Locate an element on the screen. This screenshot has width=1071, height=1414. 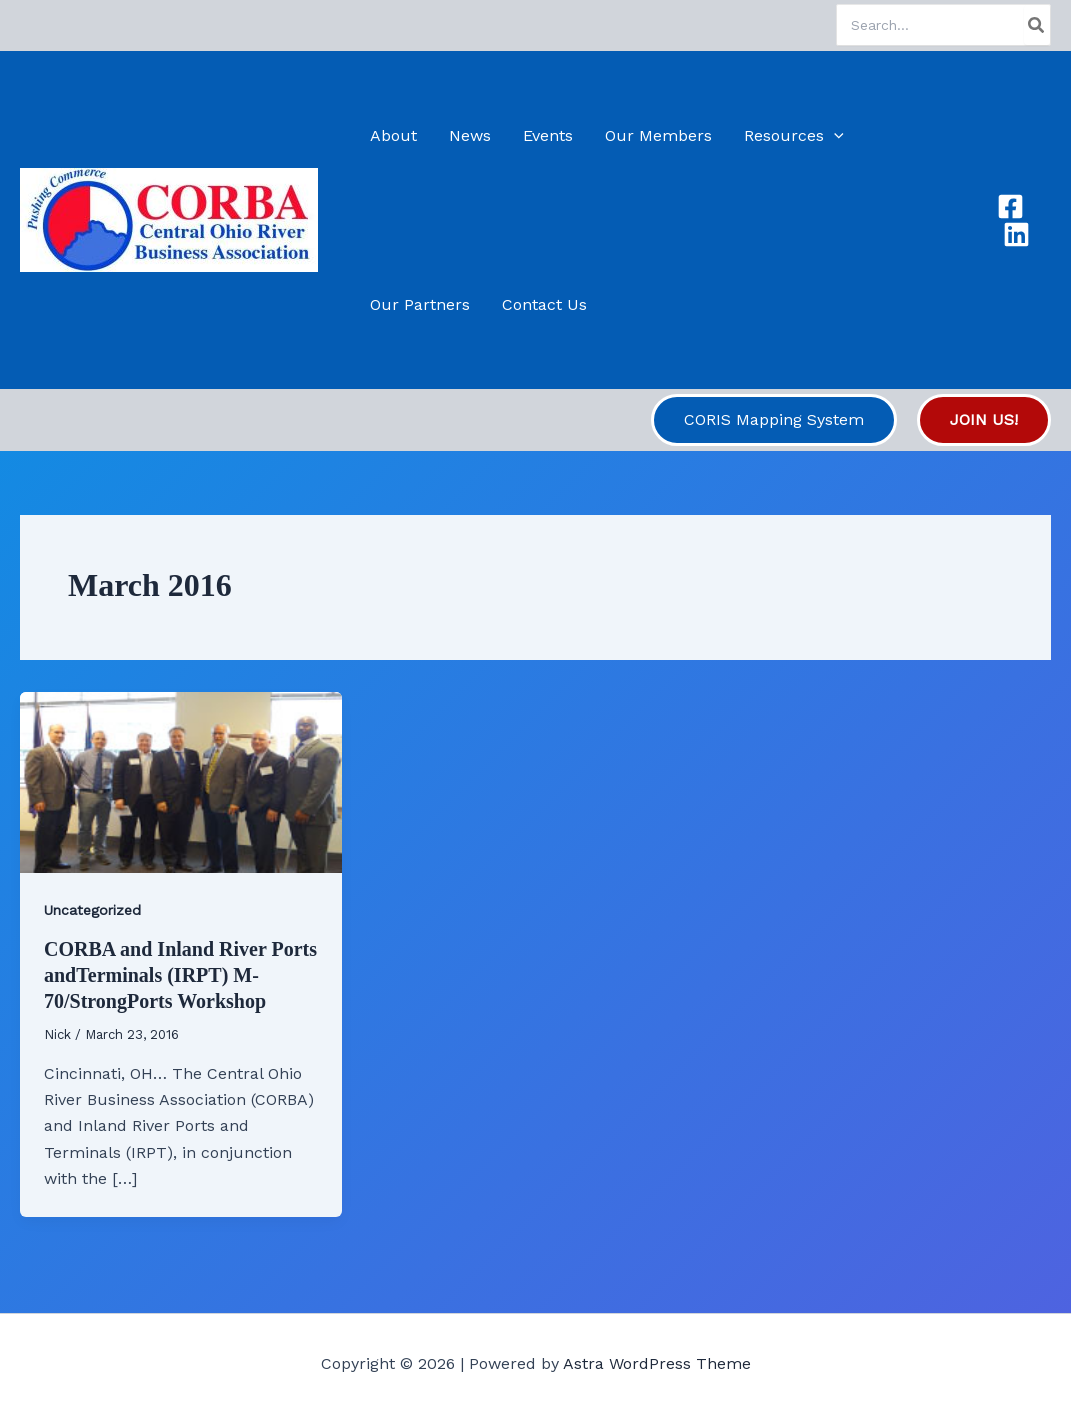
[Facebook] is located at coordinates (1010, 206).